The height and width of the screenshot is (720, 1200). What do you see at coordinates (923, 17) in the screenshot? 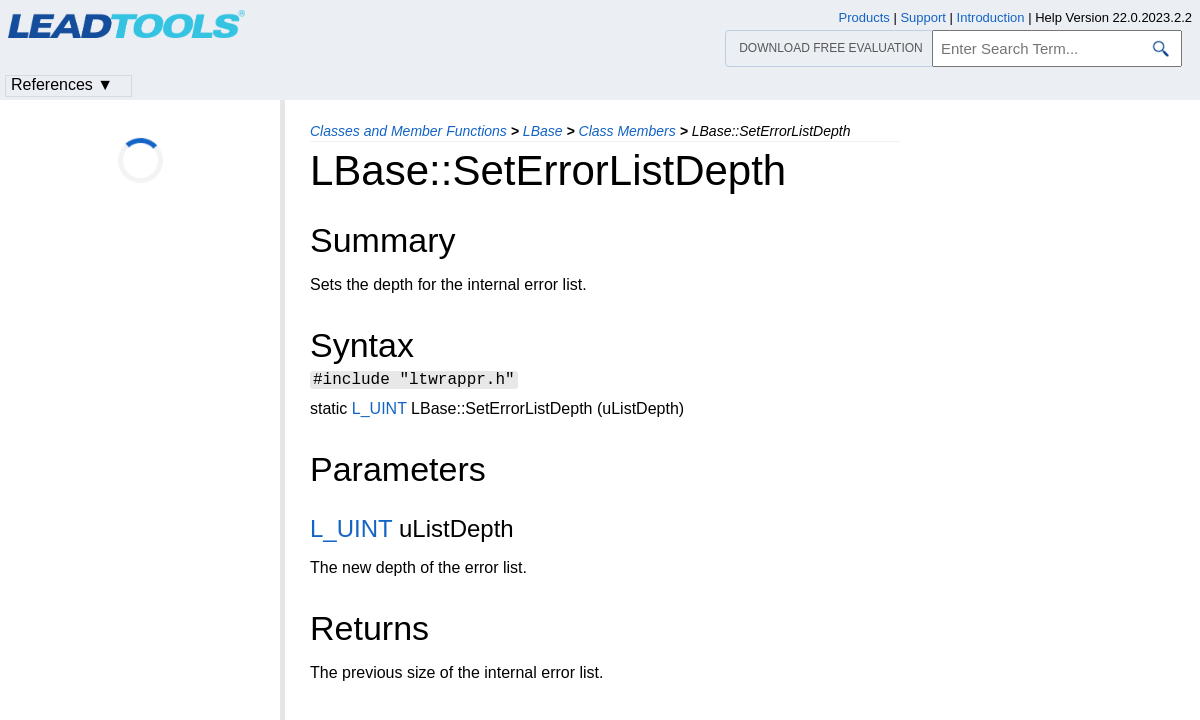
I see `Support` at bounding box center [923, 17].